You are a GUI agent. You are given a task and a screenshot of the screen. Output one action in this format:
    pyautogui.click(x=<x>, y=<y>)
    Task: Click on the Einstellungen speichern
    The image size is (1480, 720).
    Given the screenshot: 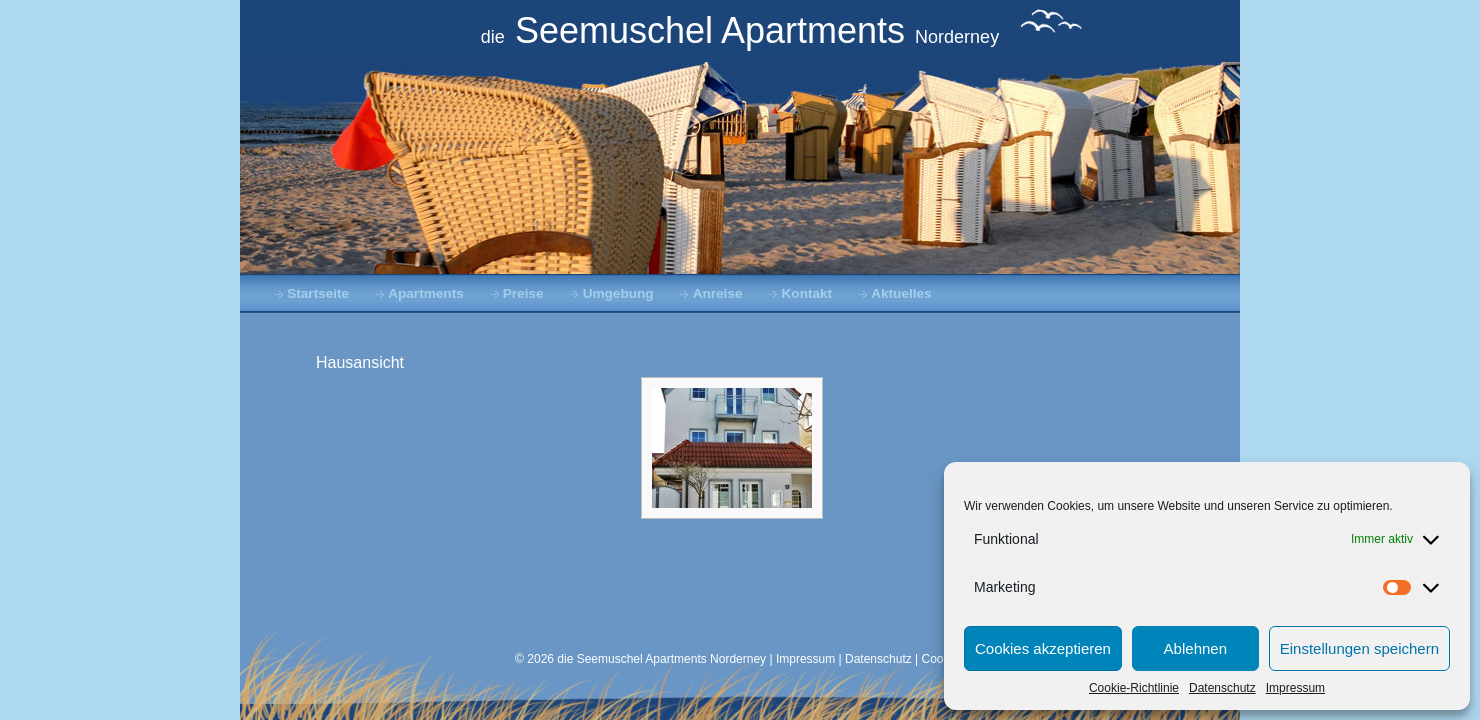 What is the action you would take?
    pyautogui.click(x=1359, y=648)
    